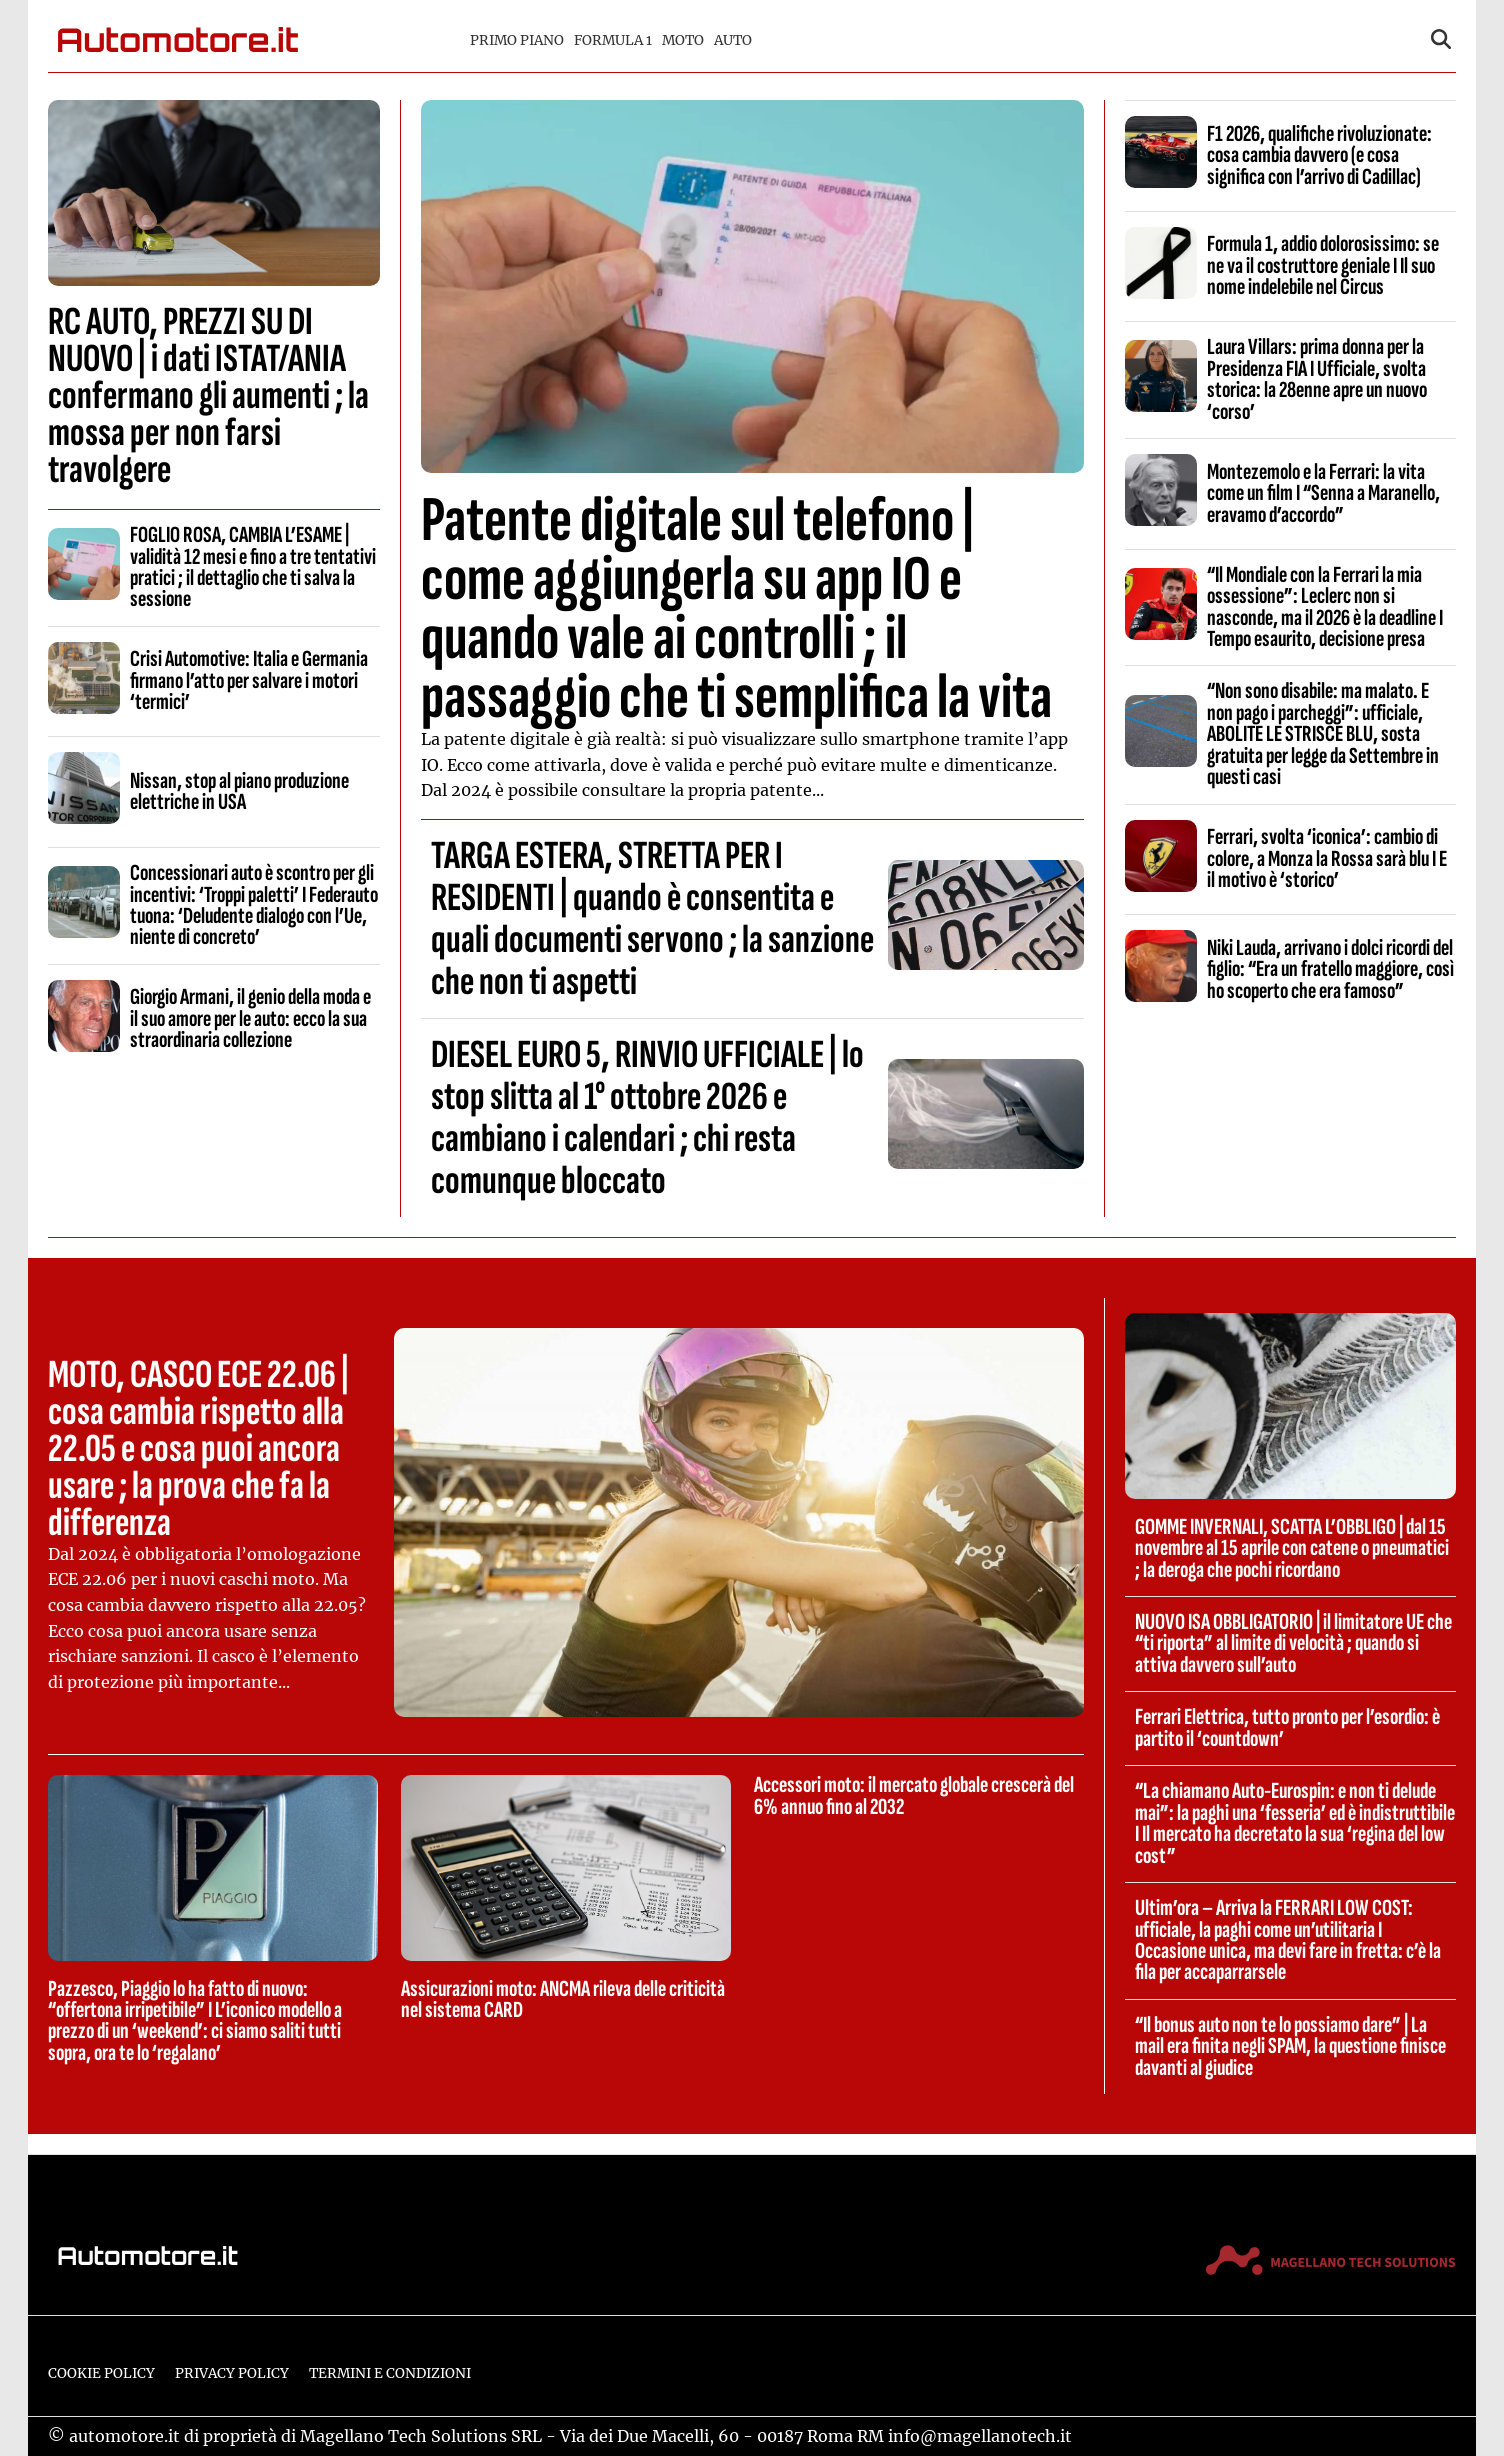 The height and width of the screenshot is (2456, 1504). What do you see at coordinates (1290, 2046) in the screenshot?
I see `“Il bonus auto non te lo possiamo dare” | La mail era finita negli SPAM, la questione finisce davanti al giudice` at bounding box center [1290, 2046].